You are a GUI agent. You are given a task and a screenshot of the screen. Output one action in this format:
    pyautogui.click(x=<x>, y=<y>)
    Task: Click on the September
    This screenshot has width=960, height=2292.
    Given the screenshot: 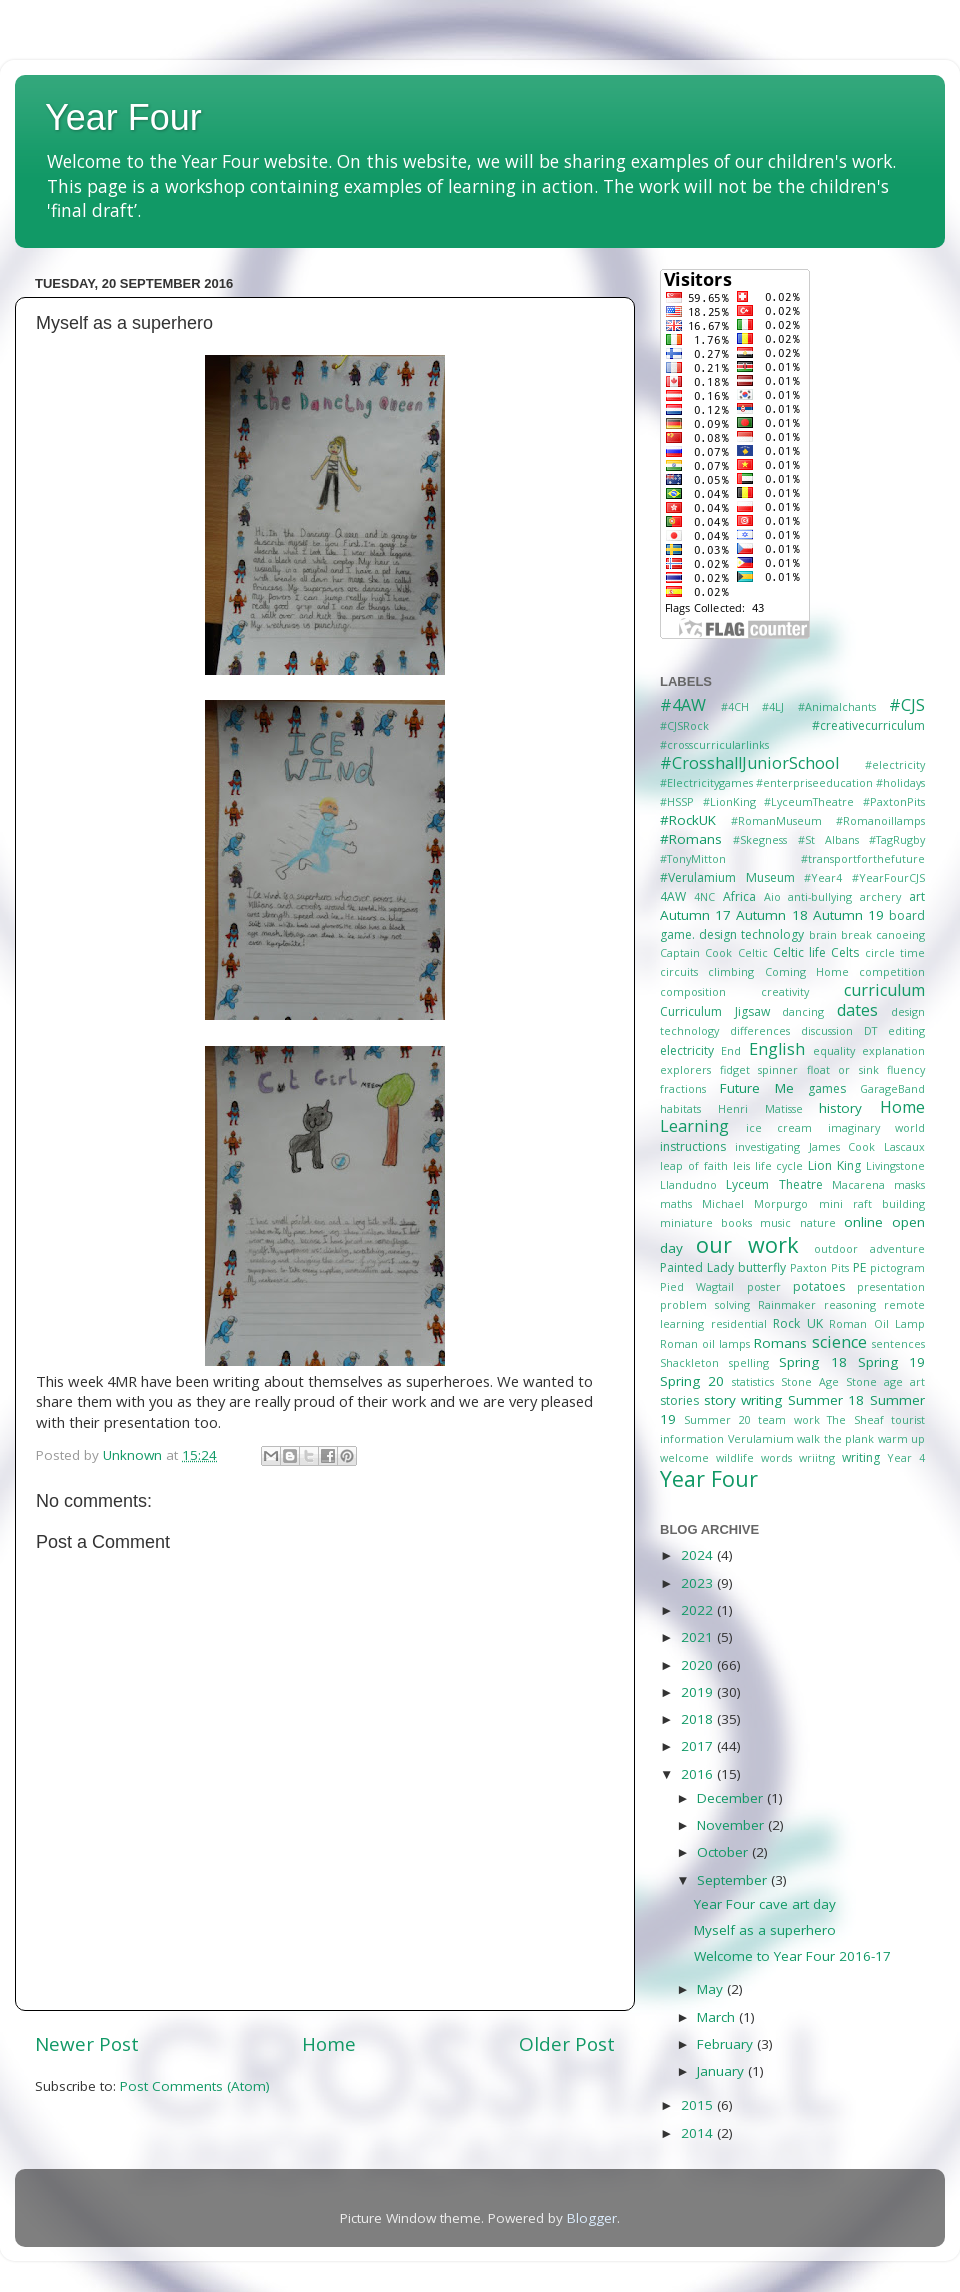 What is the action you would take?
    pyautogui.click(x=734, y=1880)
    